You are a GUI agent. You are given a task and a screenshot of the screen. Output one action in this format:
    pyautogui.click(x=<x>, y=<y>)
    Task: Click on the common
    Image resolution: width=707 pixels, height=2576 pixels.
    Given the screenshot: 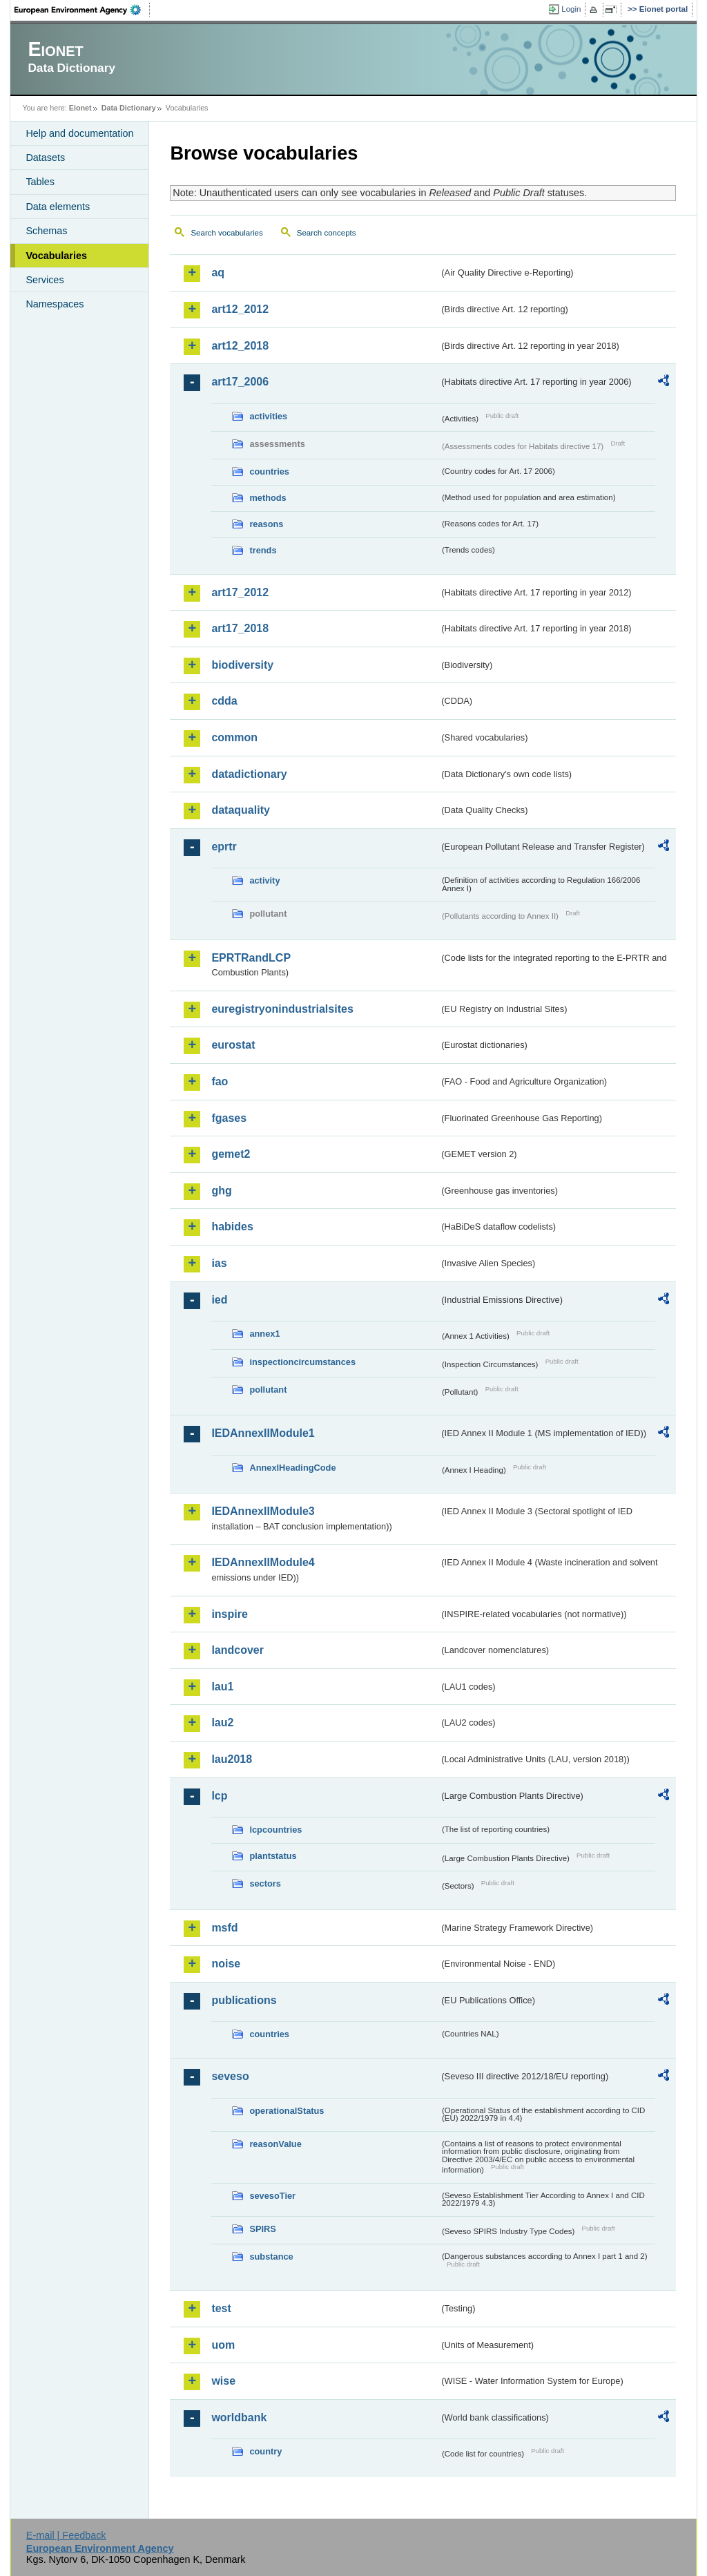 What is the action you would take?
    pyautogui.click(x=234, y=737)
    